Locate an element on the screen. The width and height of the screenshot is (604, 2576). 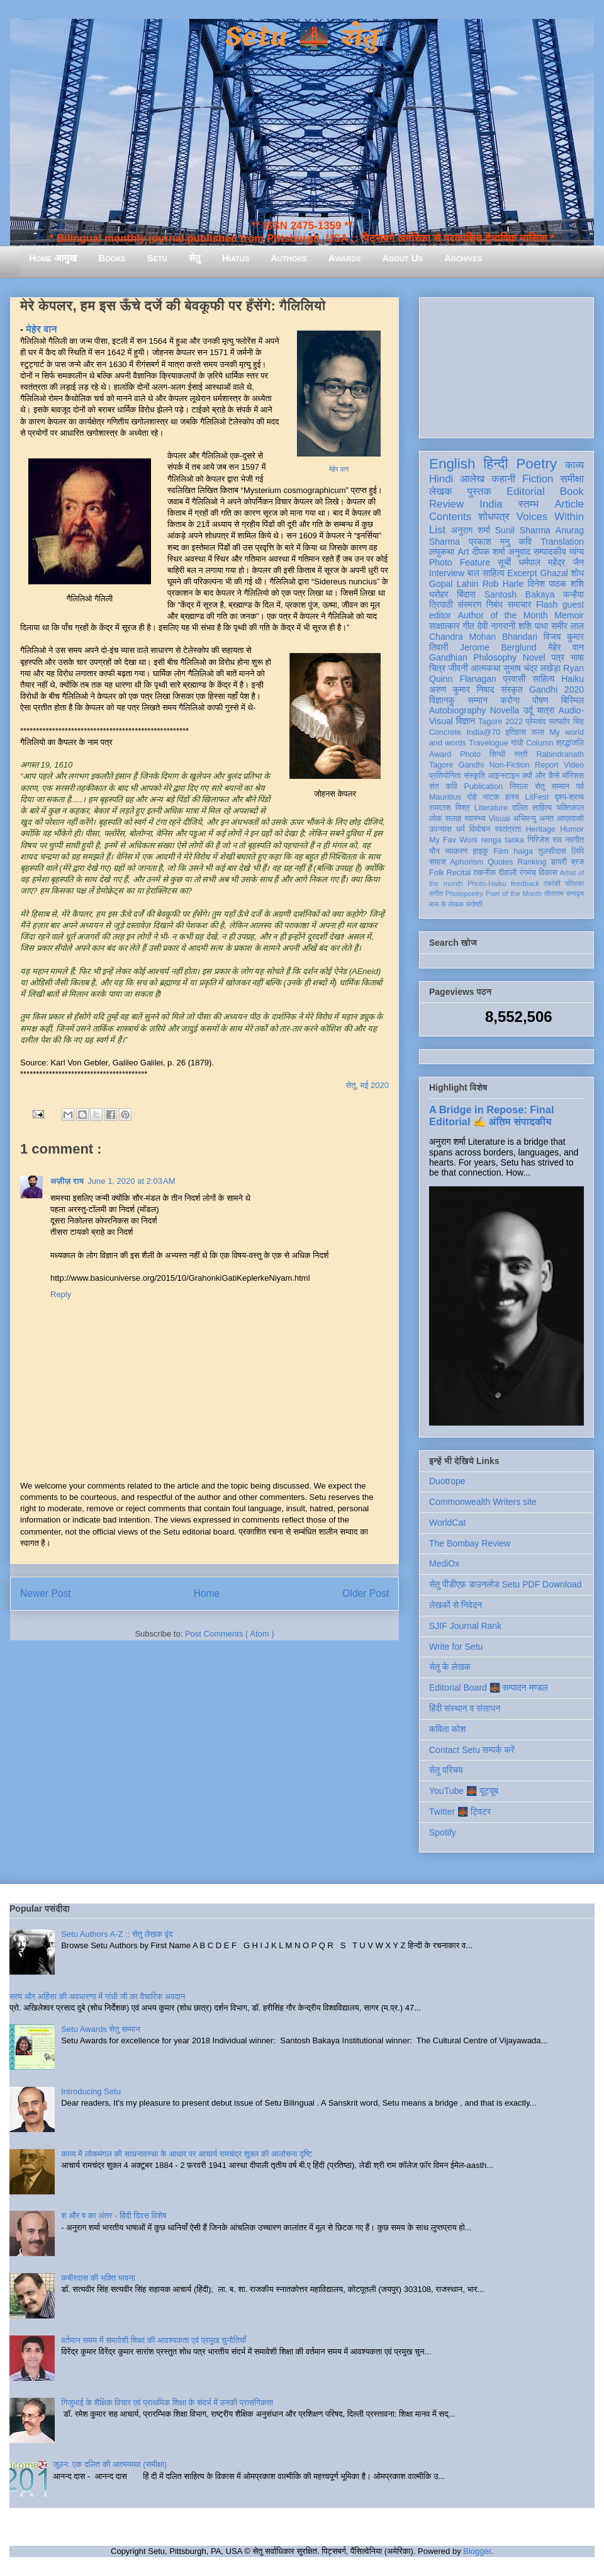
स्वास्थ्य is located at coordinates (475, 818).